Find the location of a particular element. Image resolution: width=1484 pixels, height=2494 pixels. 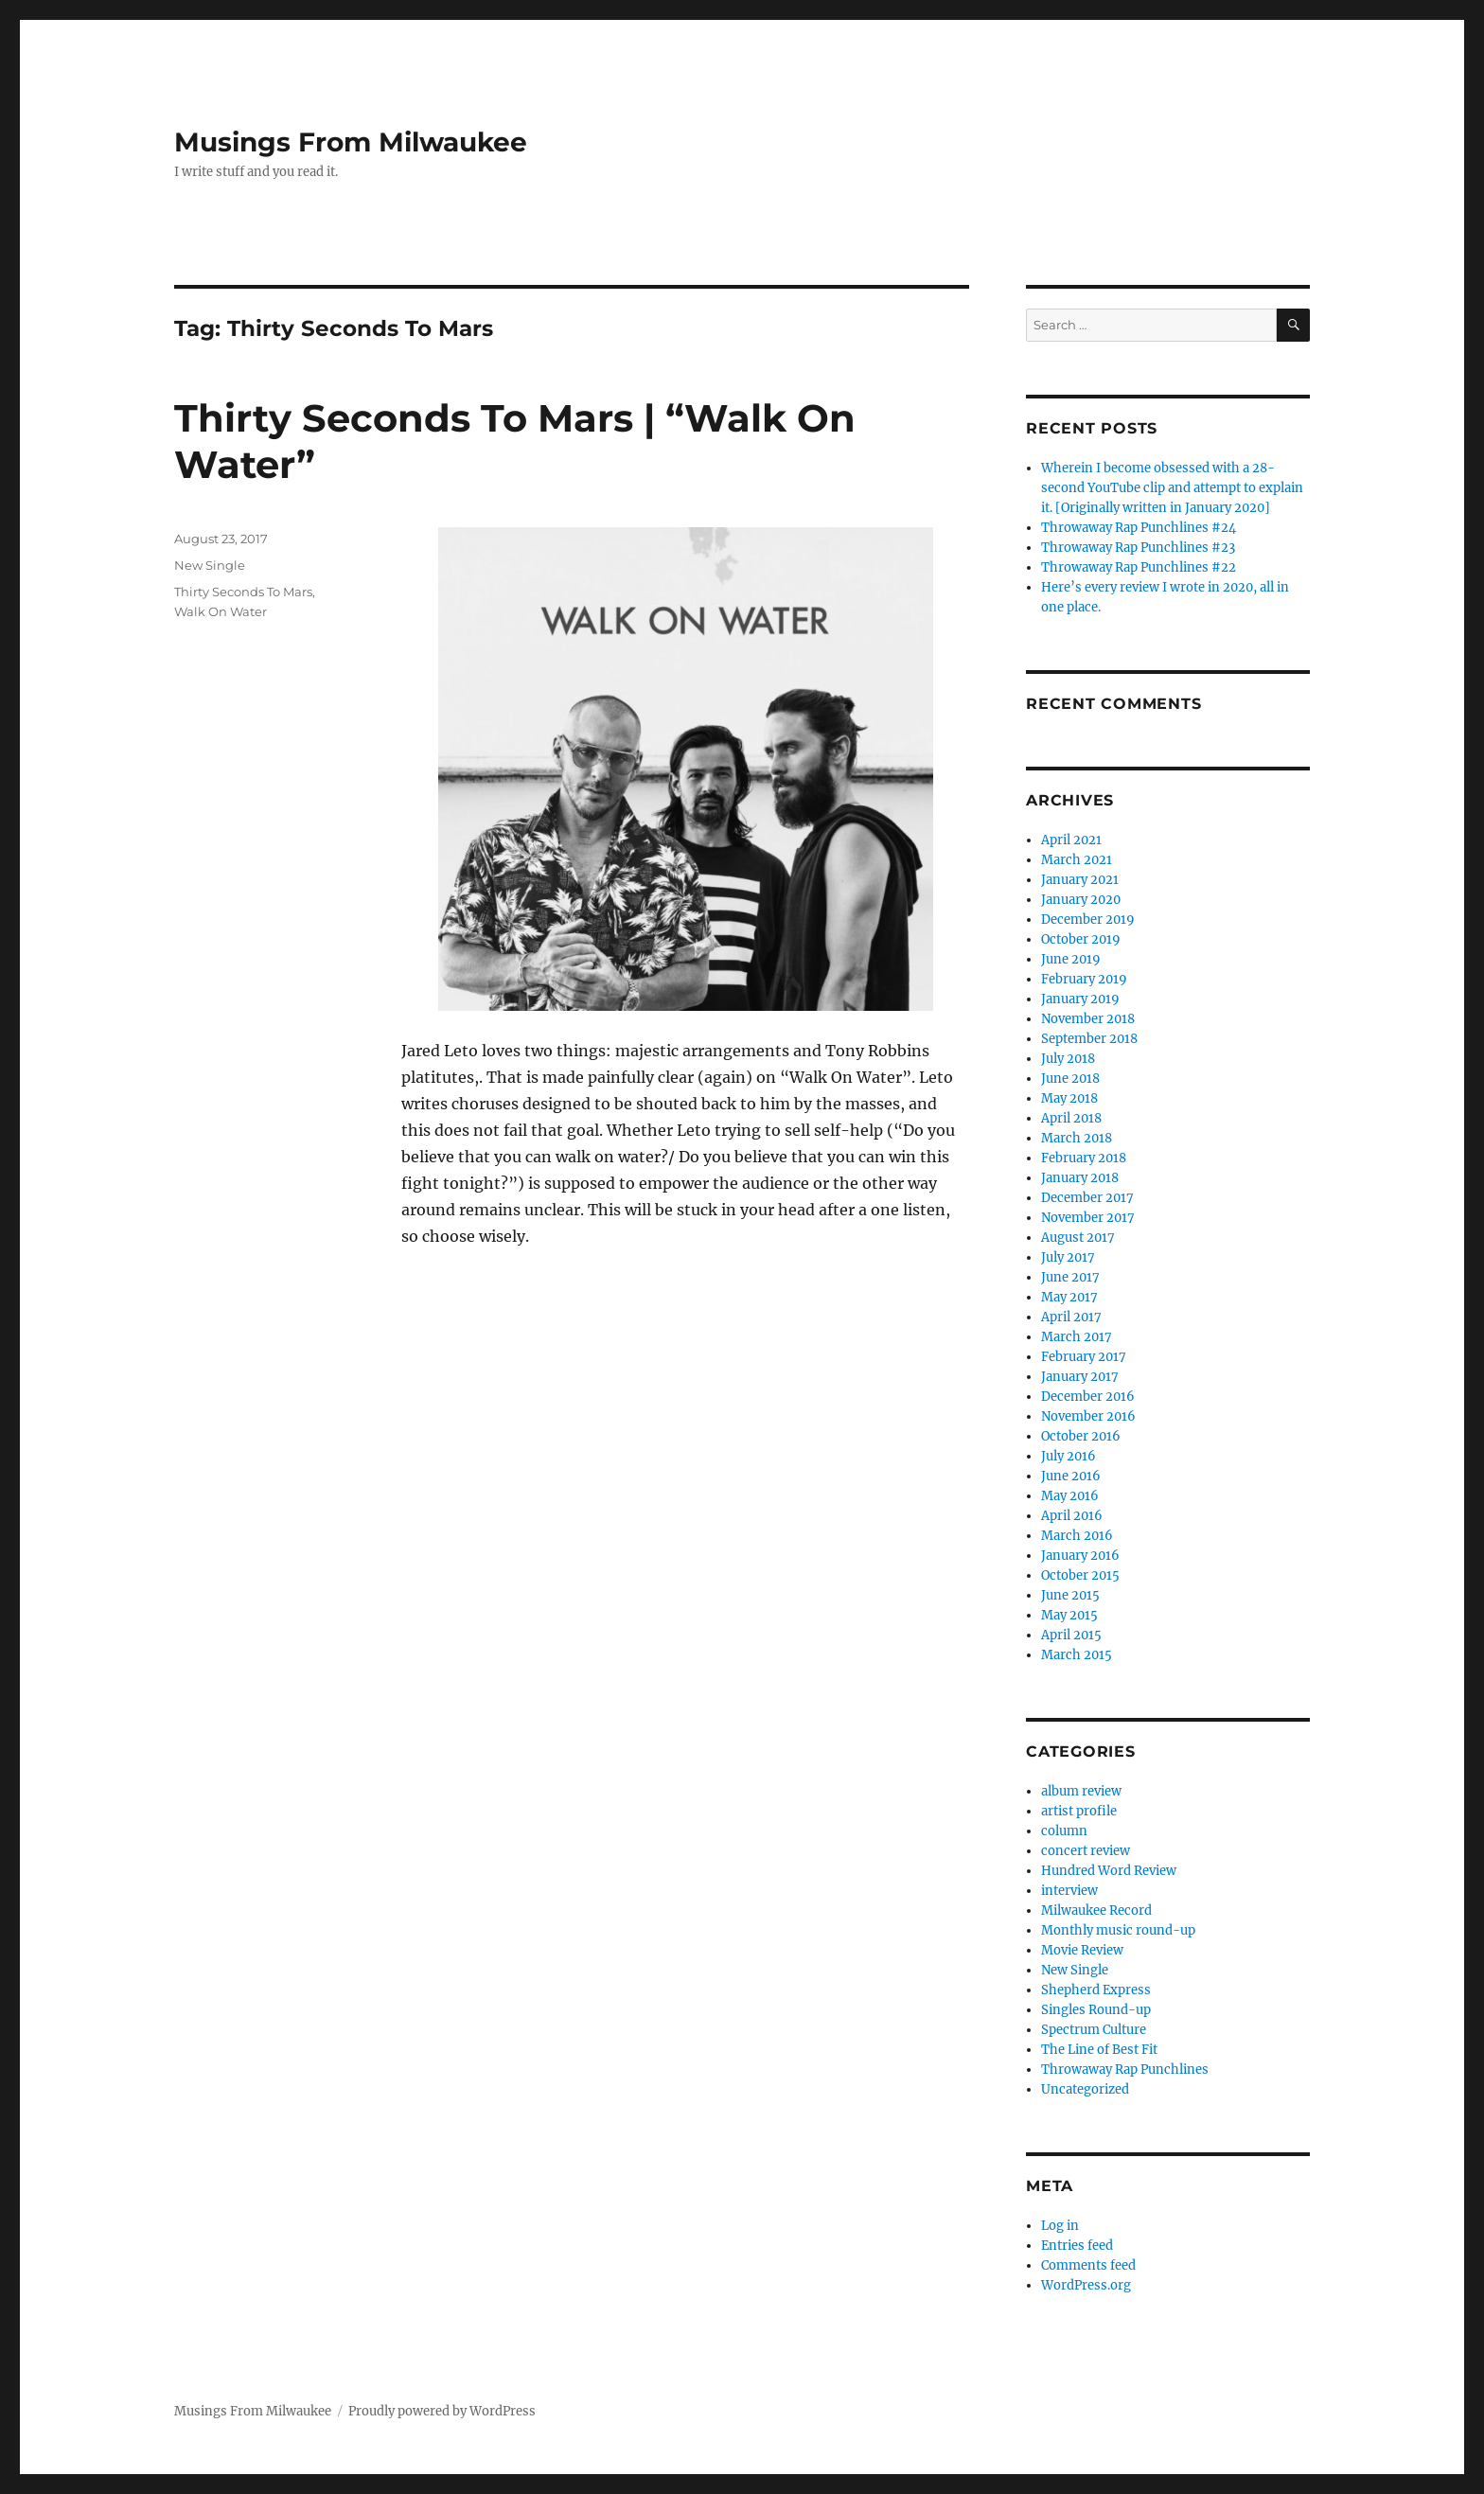

March 2018 is located at coordinates (1076, 1138).